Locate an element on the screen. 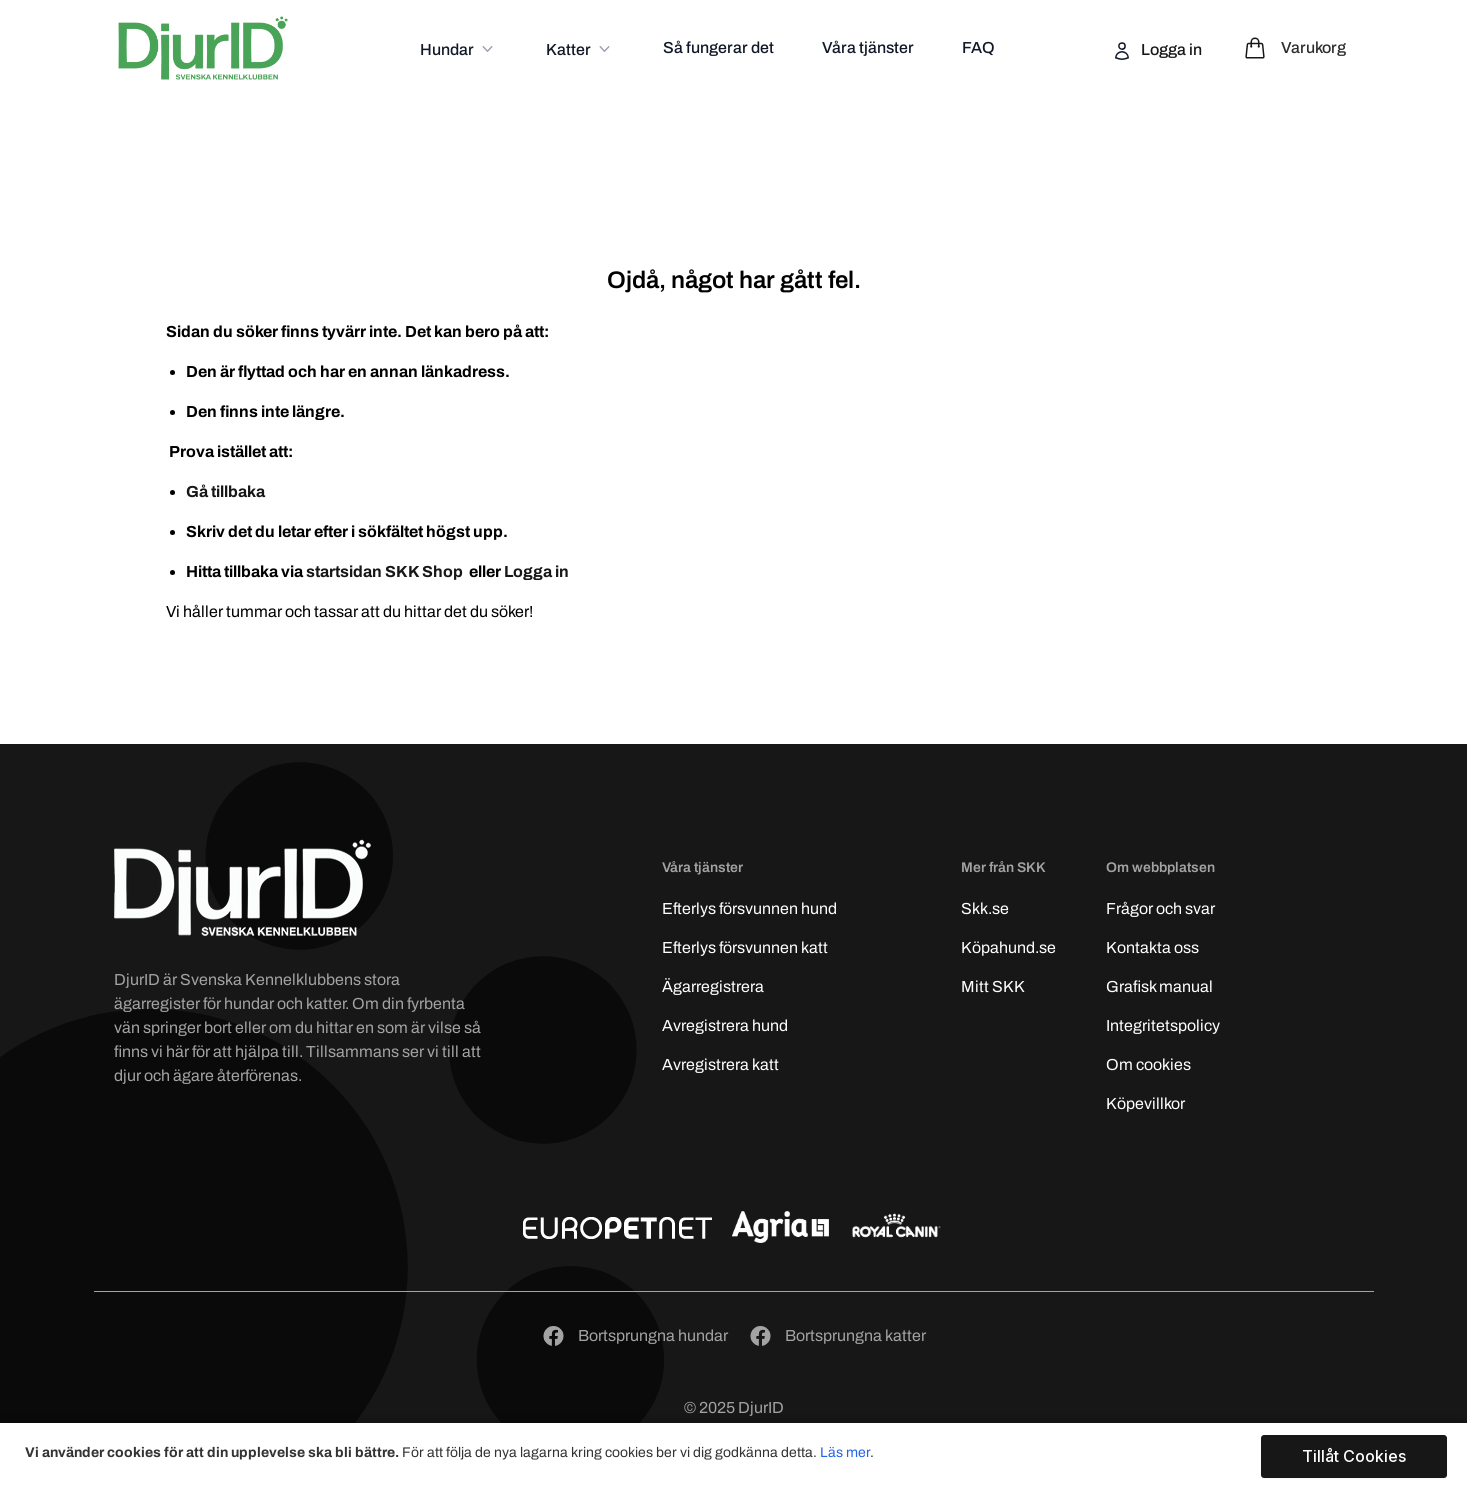 This screenshot has height=1490, width=1467. Efterlys katt is located at coordinates (745, 947).